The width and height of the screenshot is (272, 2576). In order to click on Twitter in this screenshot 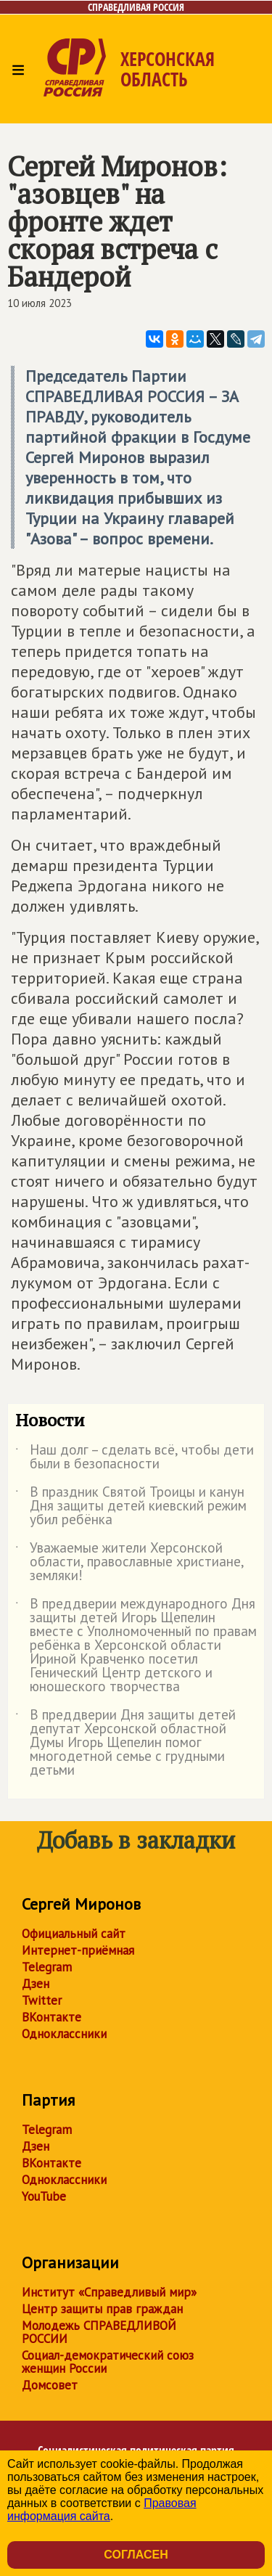, I will do `click(42, 2000)`.